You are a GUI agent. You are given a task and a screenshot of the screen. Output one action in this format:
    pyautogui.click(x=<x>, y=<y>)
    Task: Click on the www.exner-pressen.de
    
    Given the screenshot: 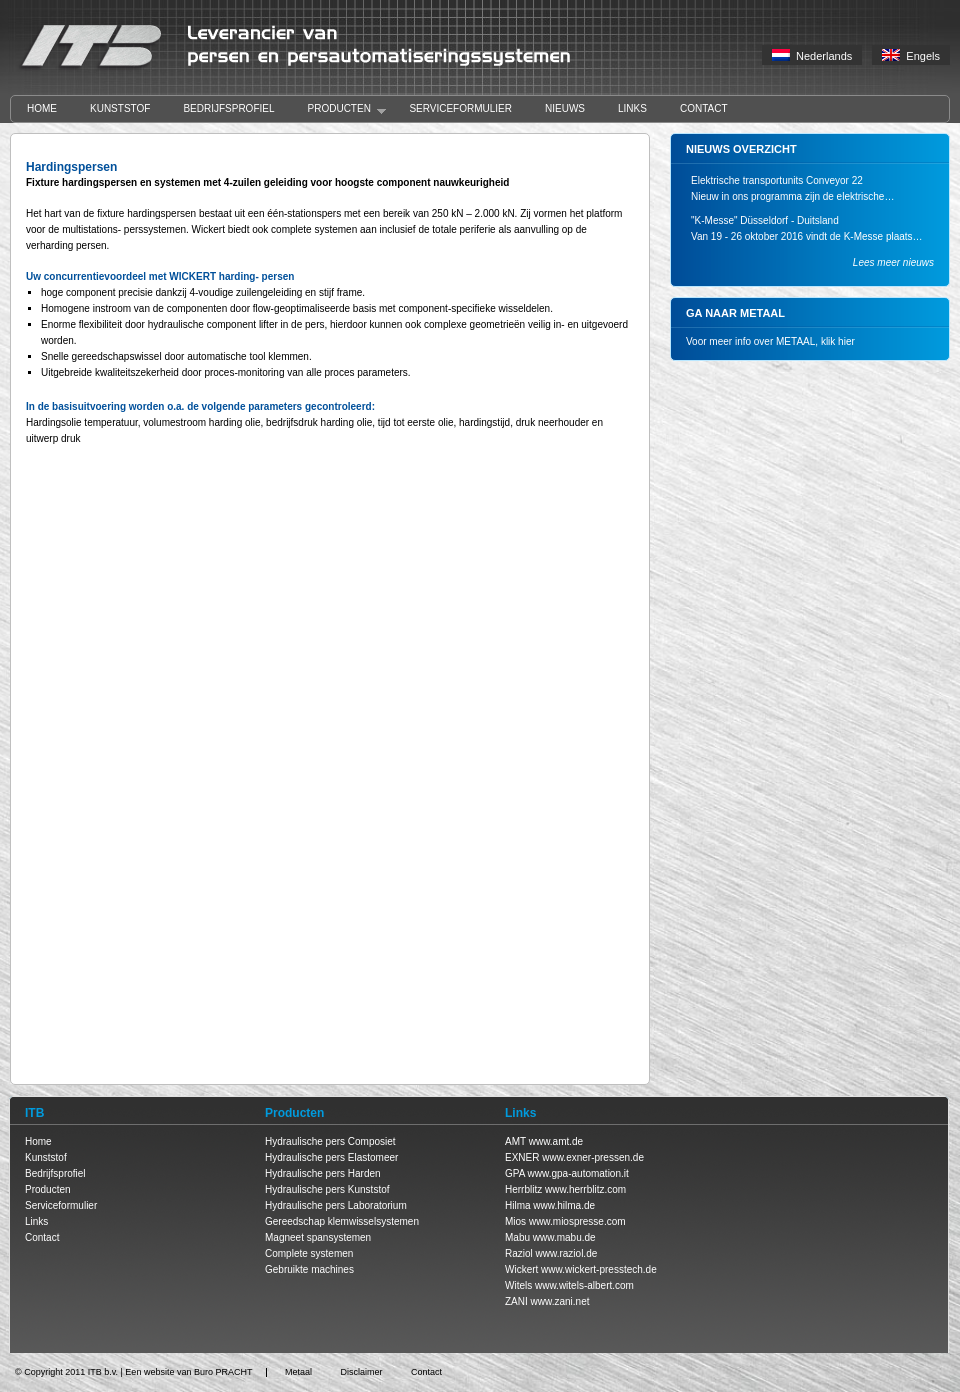 What is the action you would take?
    pyautogui.click(x=593, y=1157)
    